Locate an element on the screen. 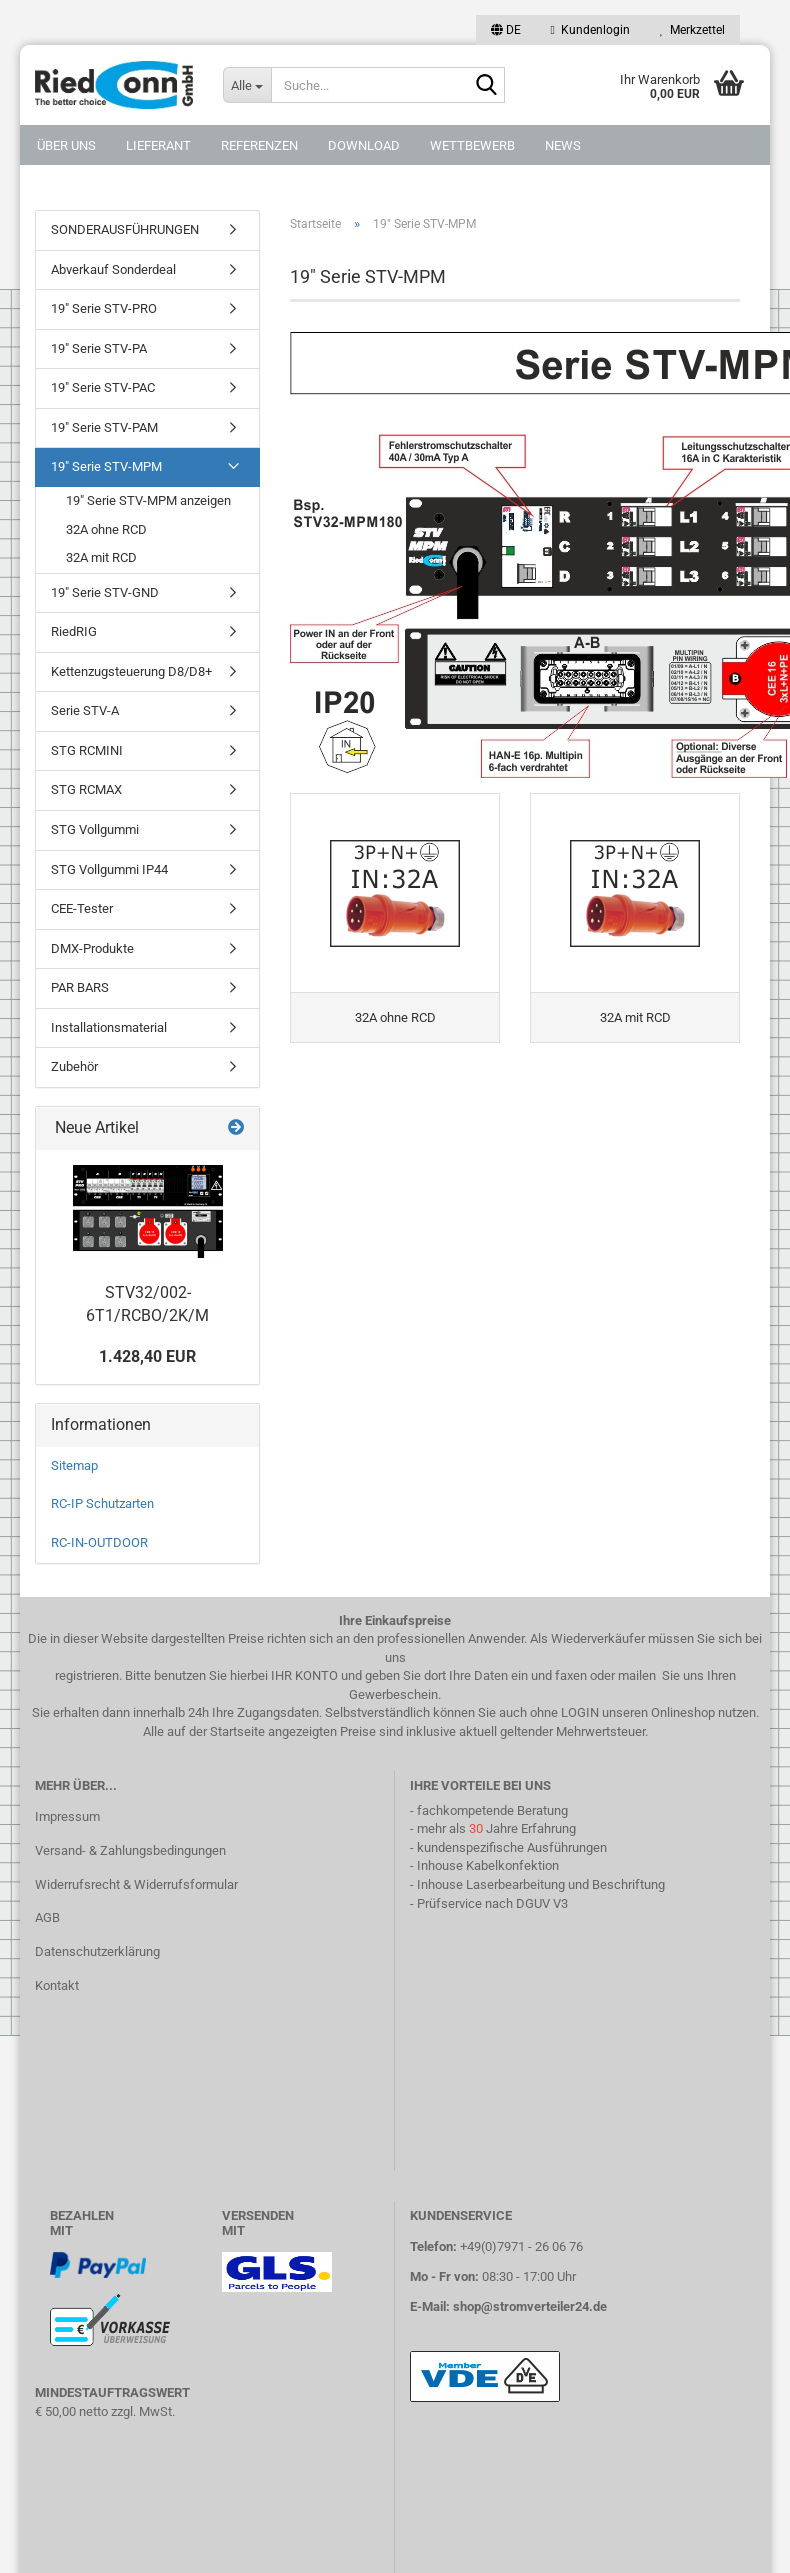 This screenshot has width=790, height=2573. Lieferant is located at coordinates (158, 145).